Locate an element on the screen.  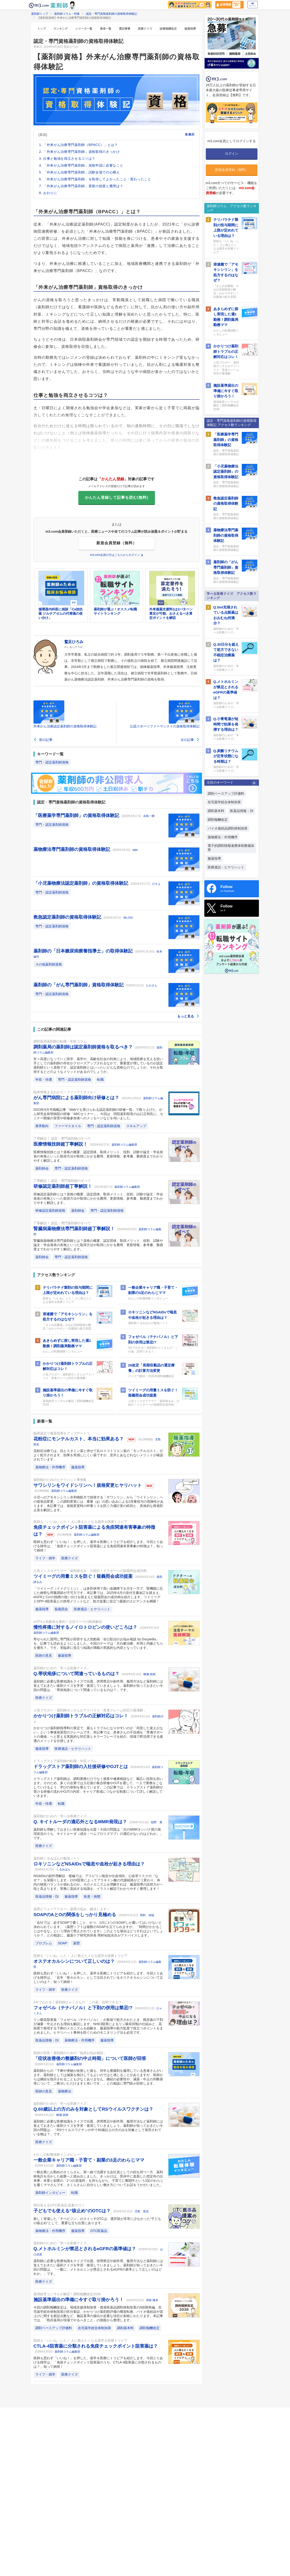
薬剤師インタビュー is located at coordinates (50, 2193).